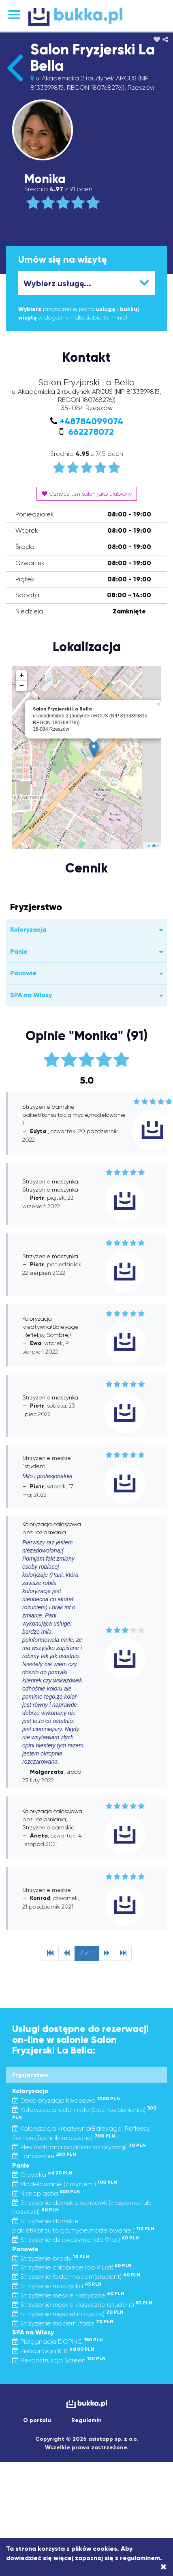 This screenshot has width=173, height=2576. What do you see at coordinates (140, 2558) in the screenshot?
I see `regulaminem` at bounding box center [140, 2558].